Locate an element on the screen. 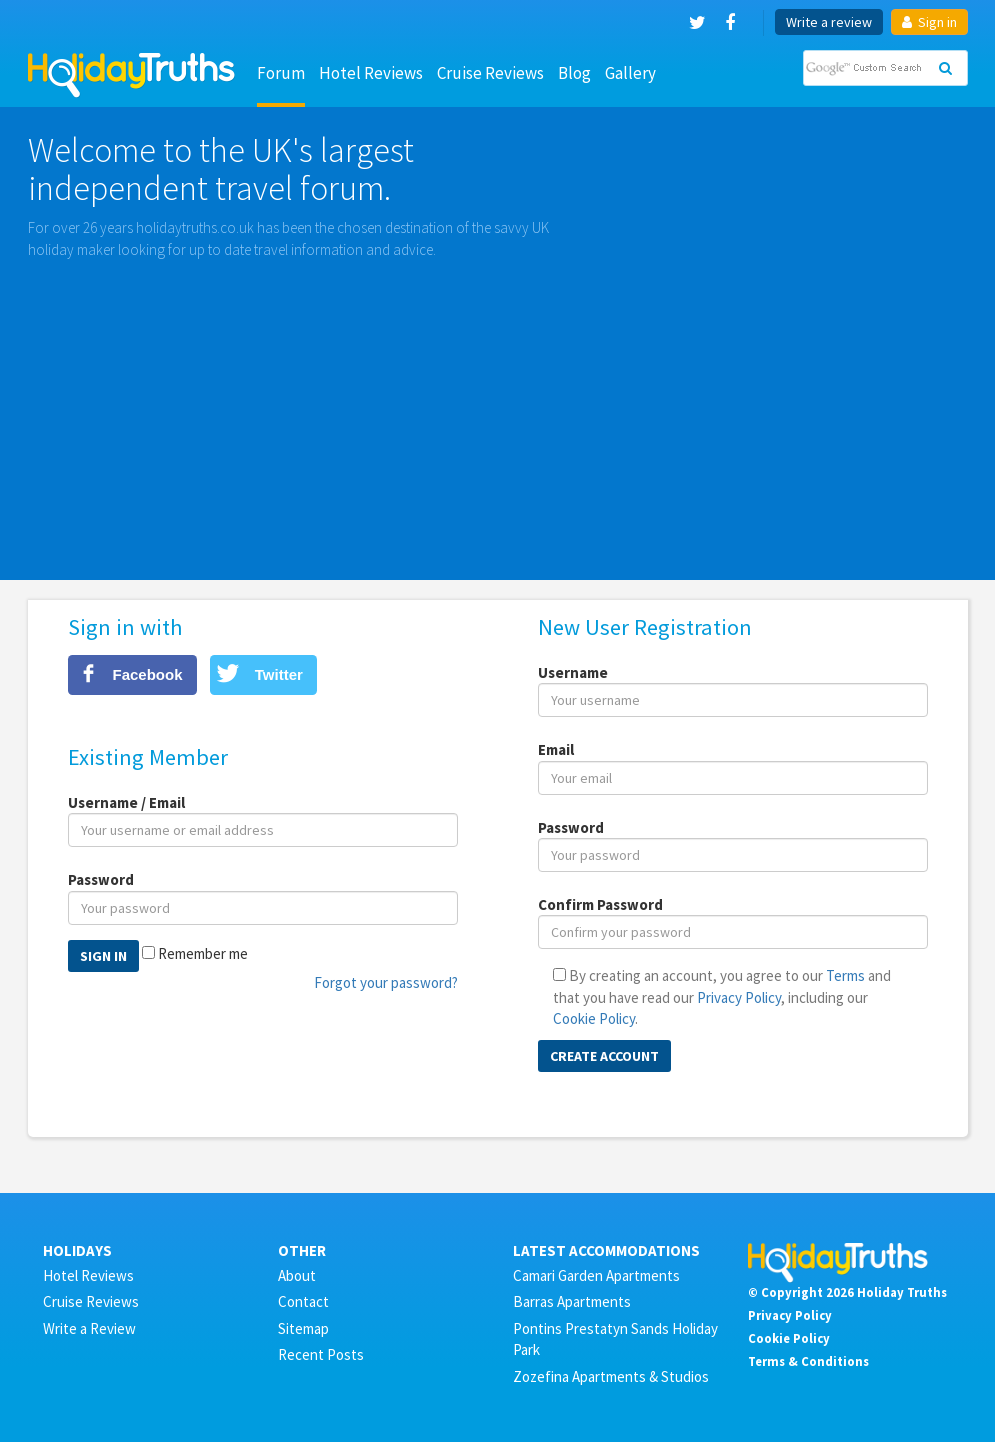 The image size is (995, 1442). Camari Garden Apartments is located at coordinates (596, 1275).